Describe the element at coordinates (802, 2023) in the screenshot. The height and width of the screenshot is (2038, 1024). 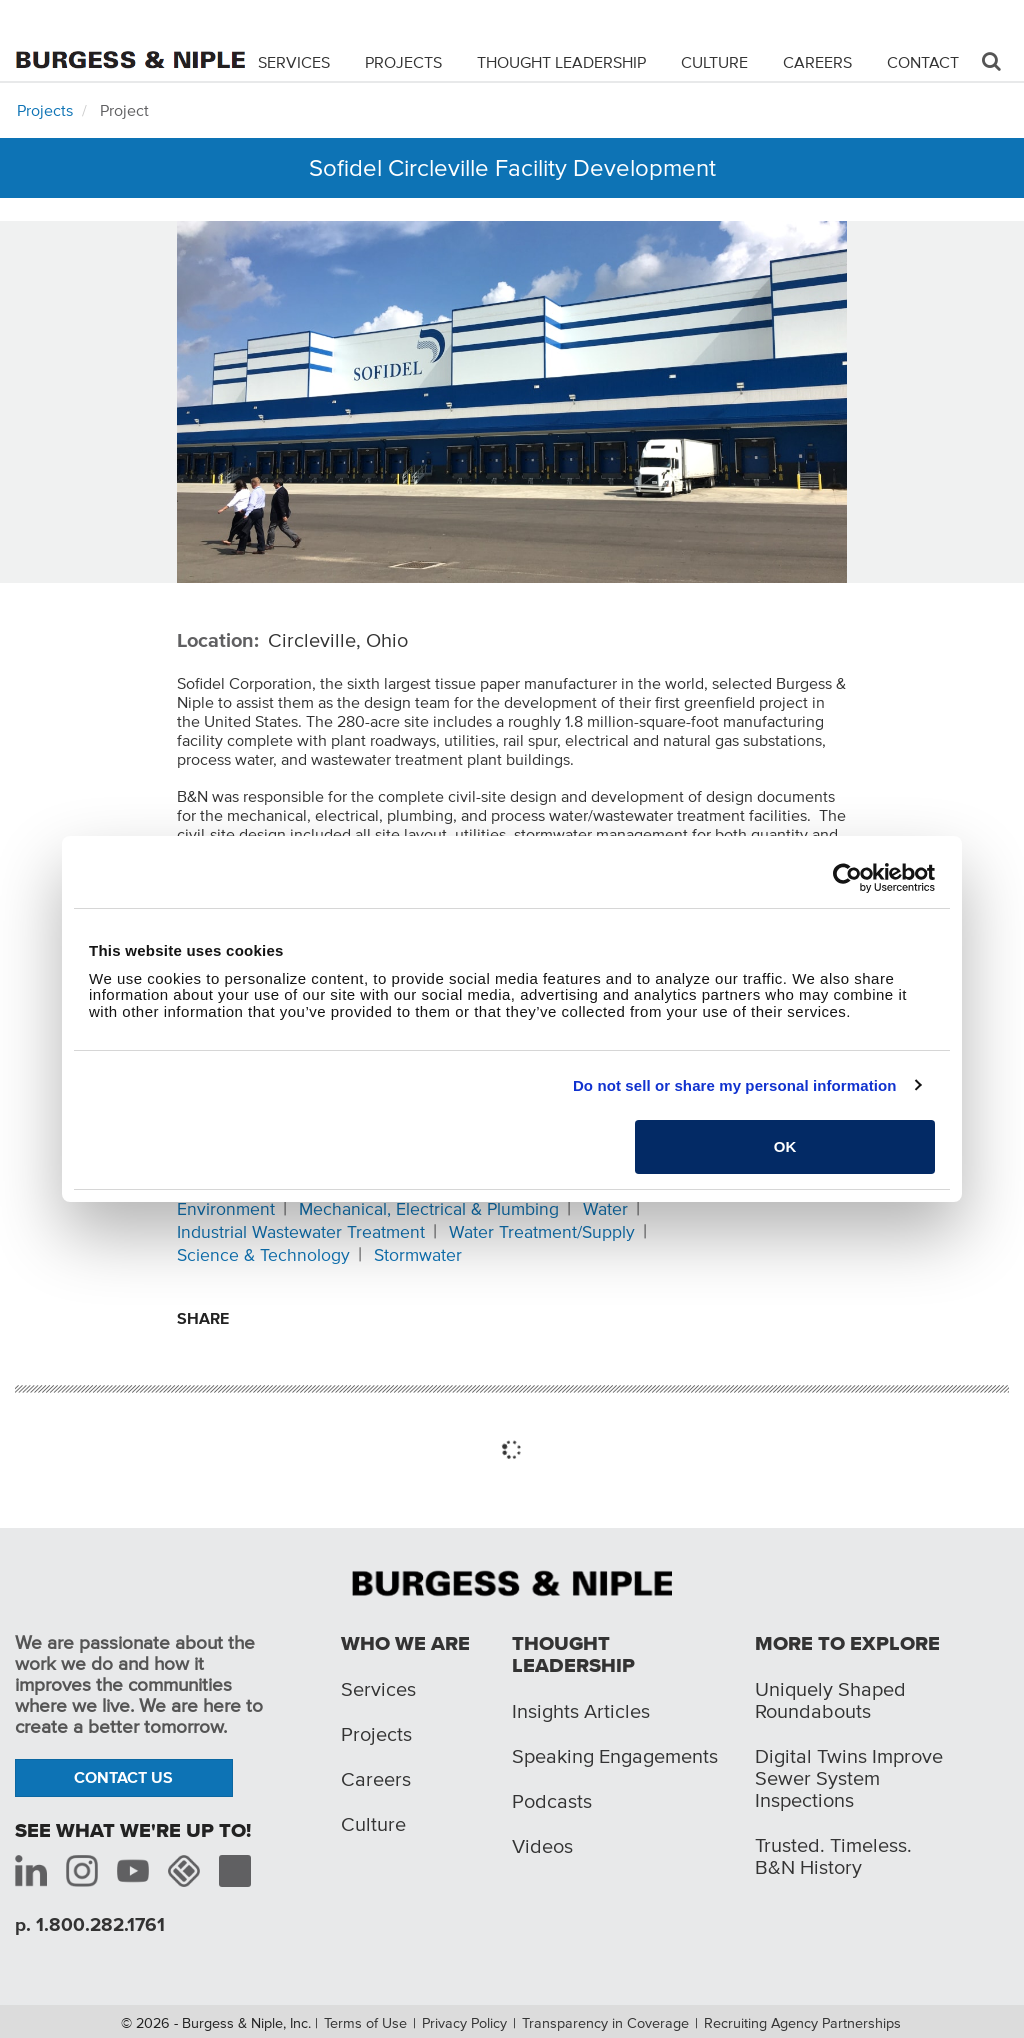
I see `Recruiting Agency Partnerships` at that location.